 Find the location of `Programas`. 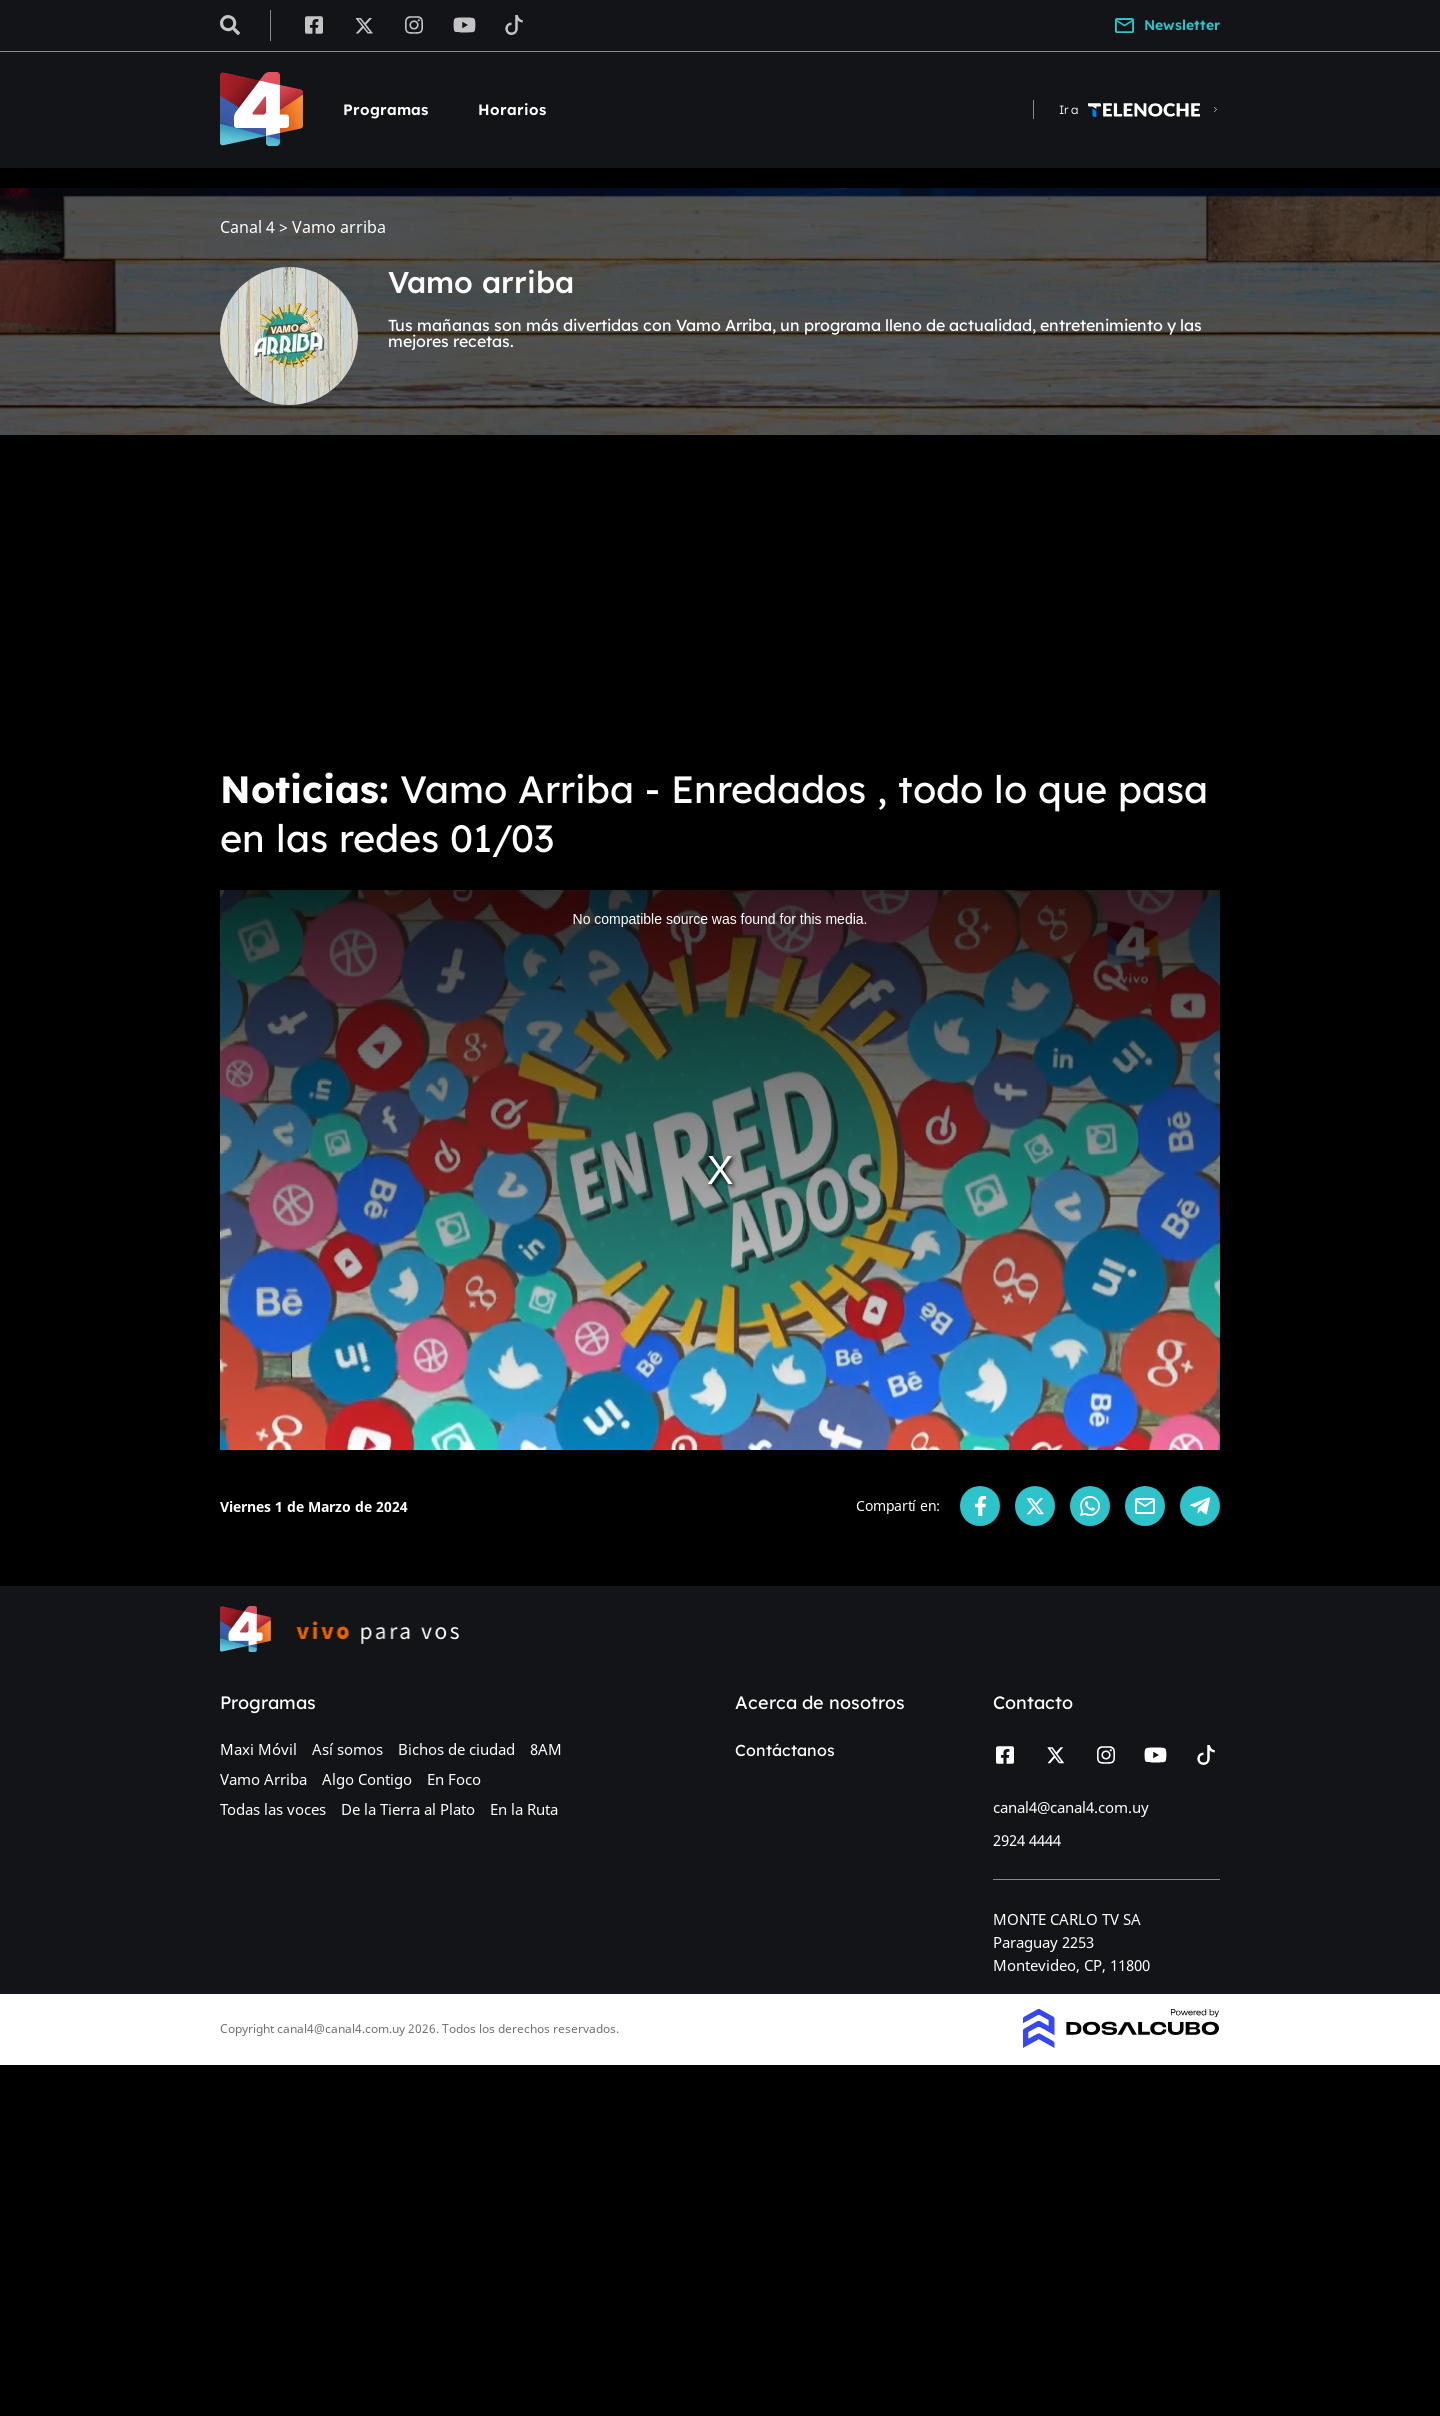

Programas is located at coordinates (385, 109).